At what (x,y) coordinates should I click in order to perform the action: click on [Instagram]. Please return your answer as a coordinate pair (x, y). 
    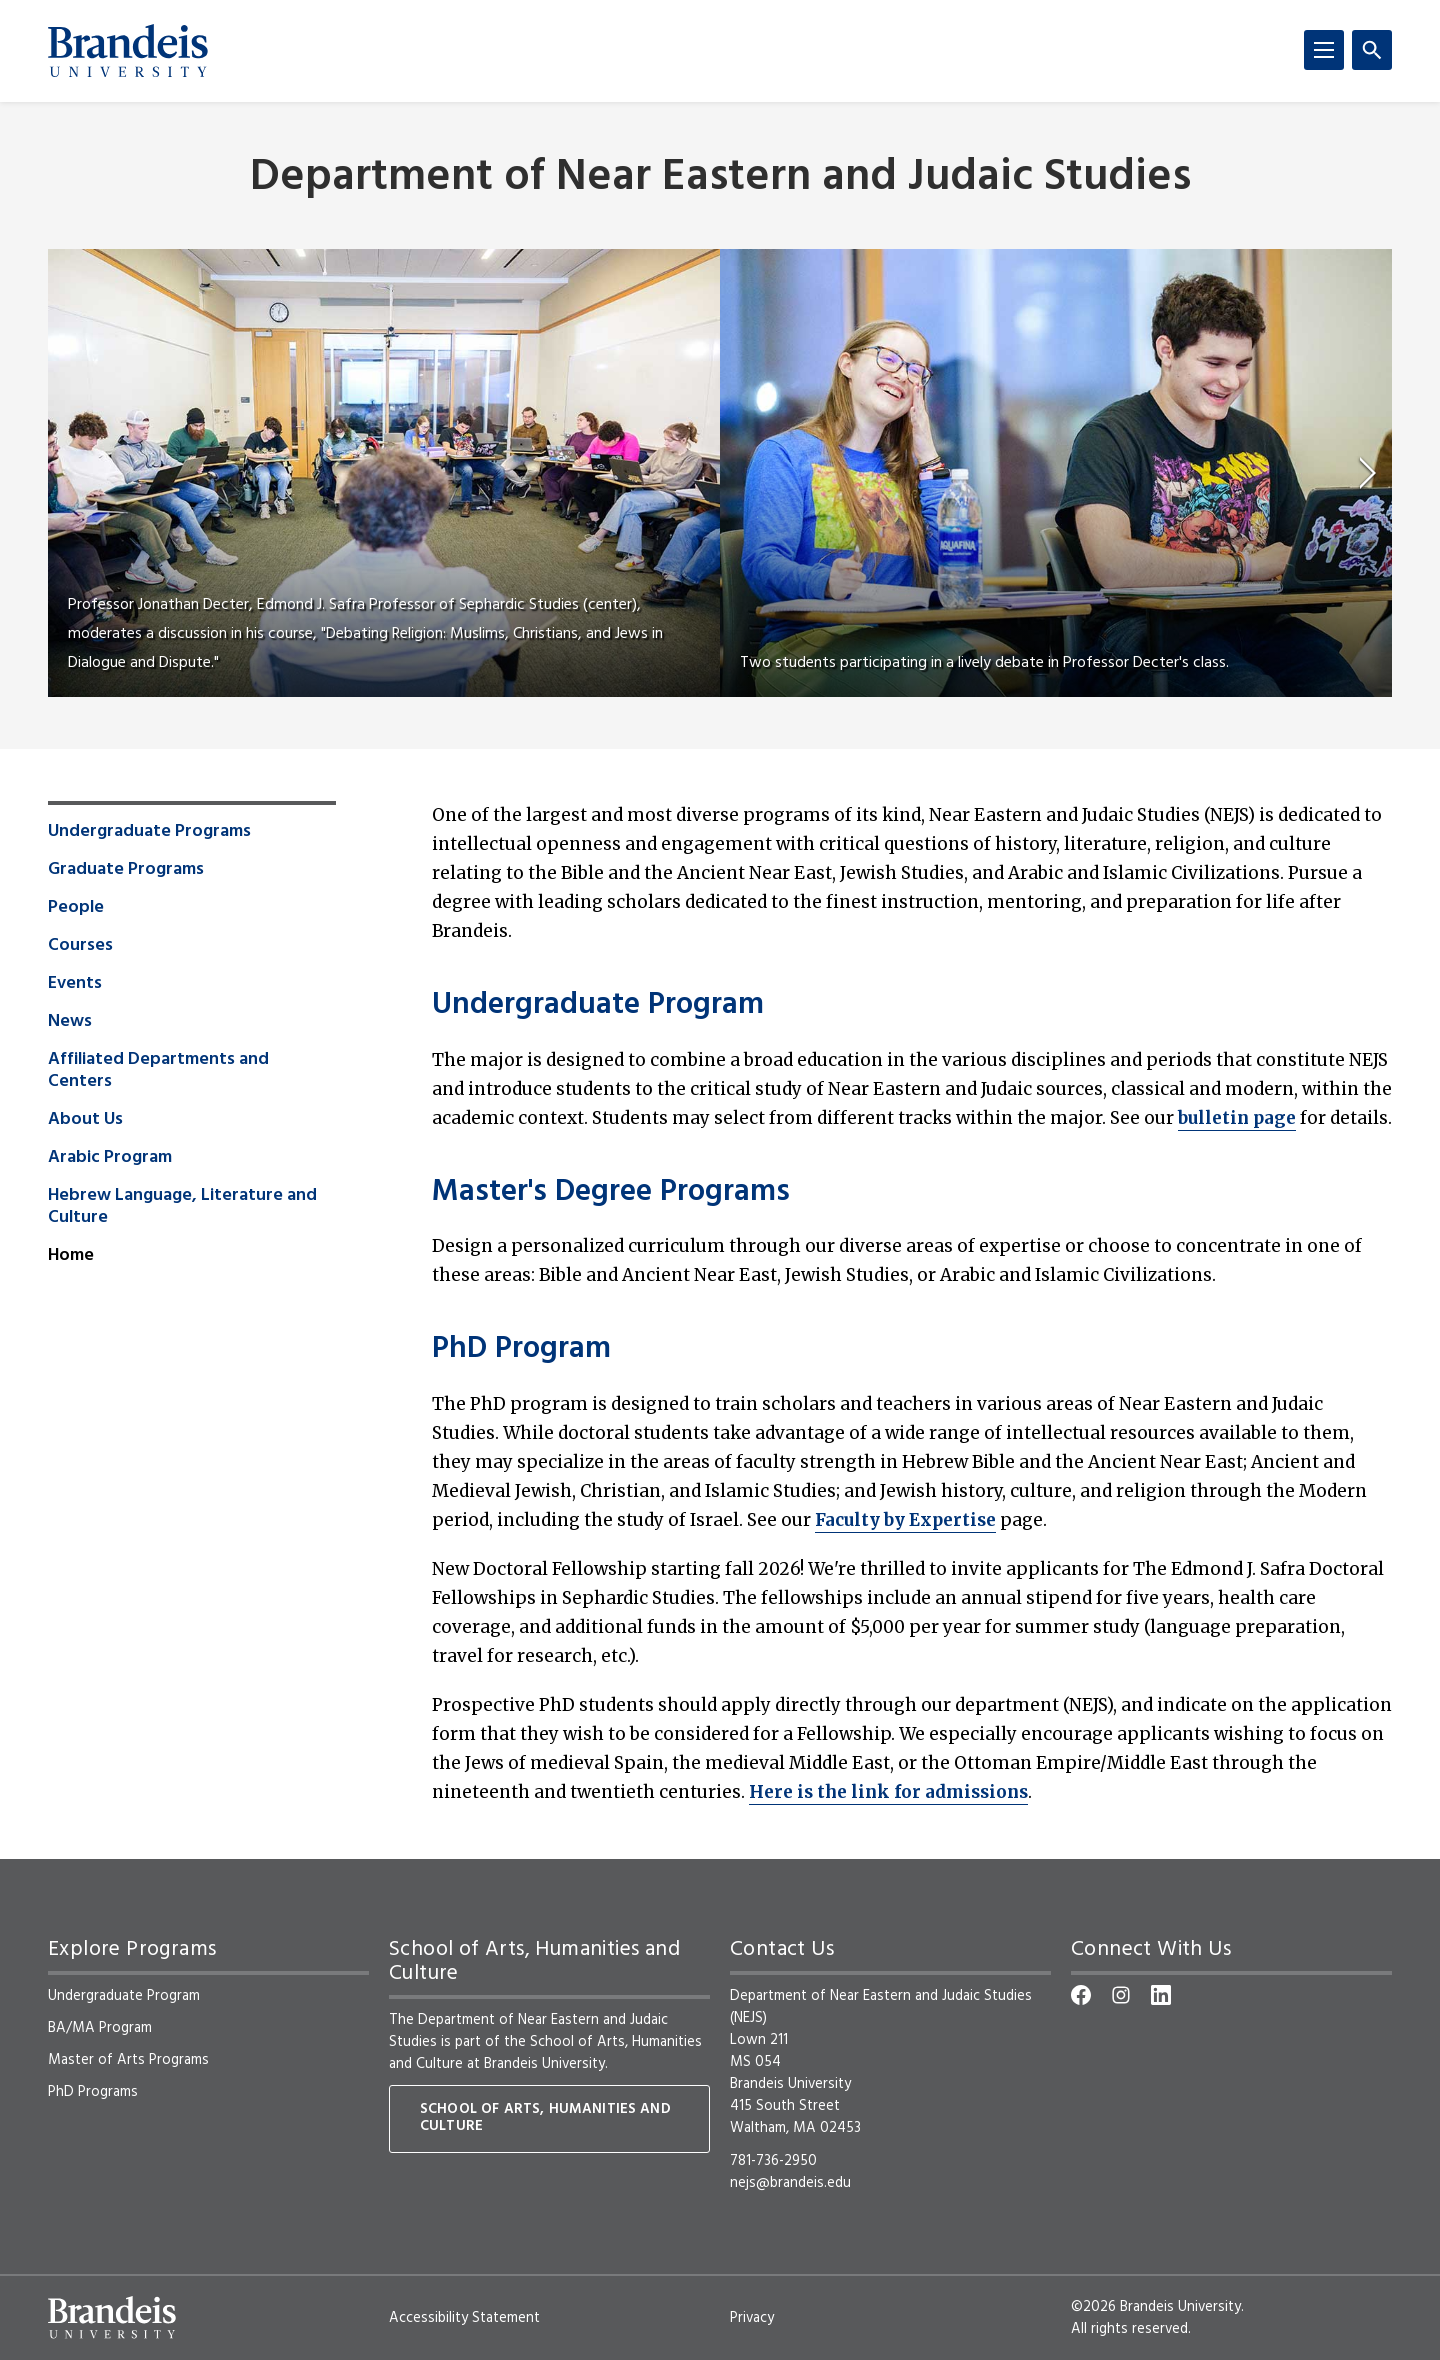
    Looking at the image, I should click on (1121, 1995).